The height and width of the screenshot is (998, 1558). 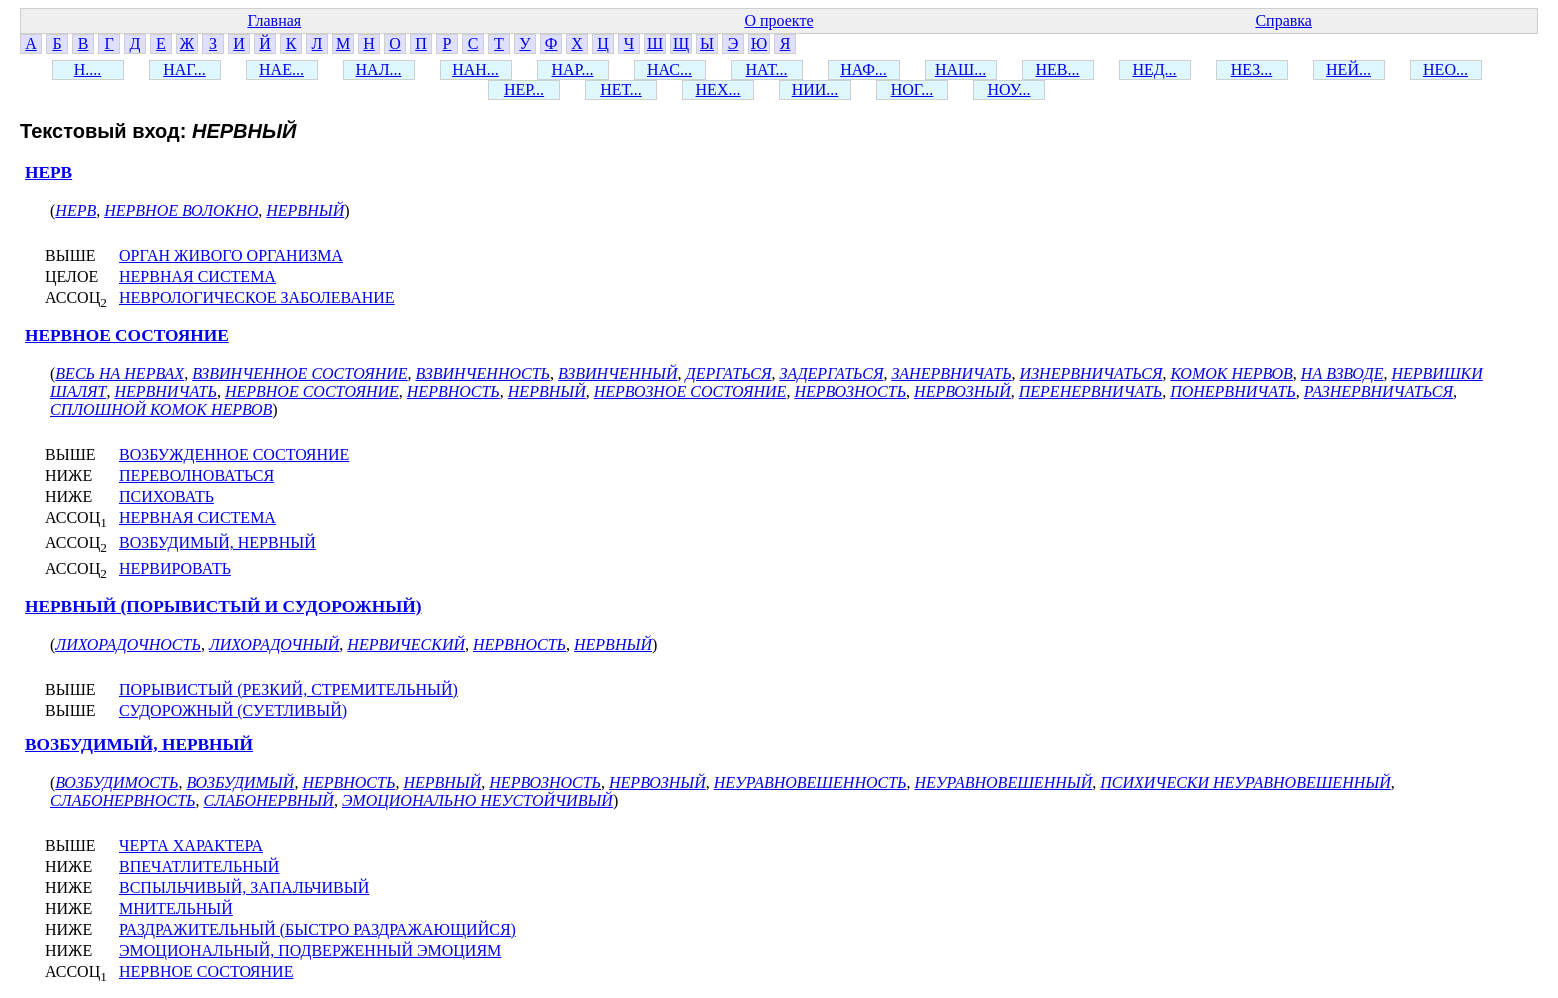 I want to click on НЕРВОЗНОСТЬ, so click(x=850, y=391).